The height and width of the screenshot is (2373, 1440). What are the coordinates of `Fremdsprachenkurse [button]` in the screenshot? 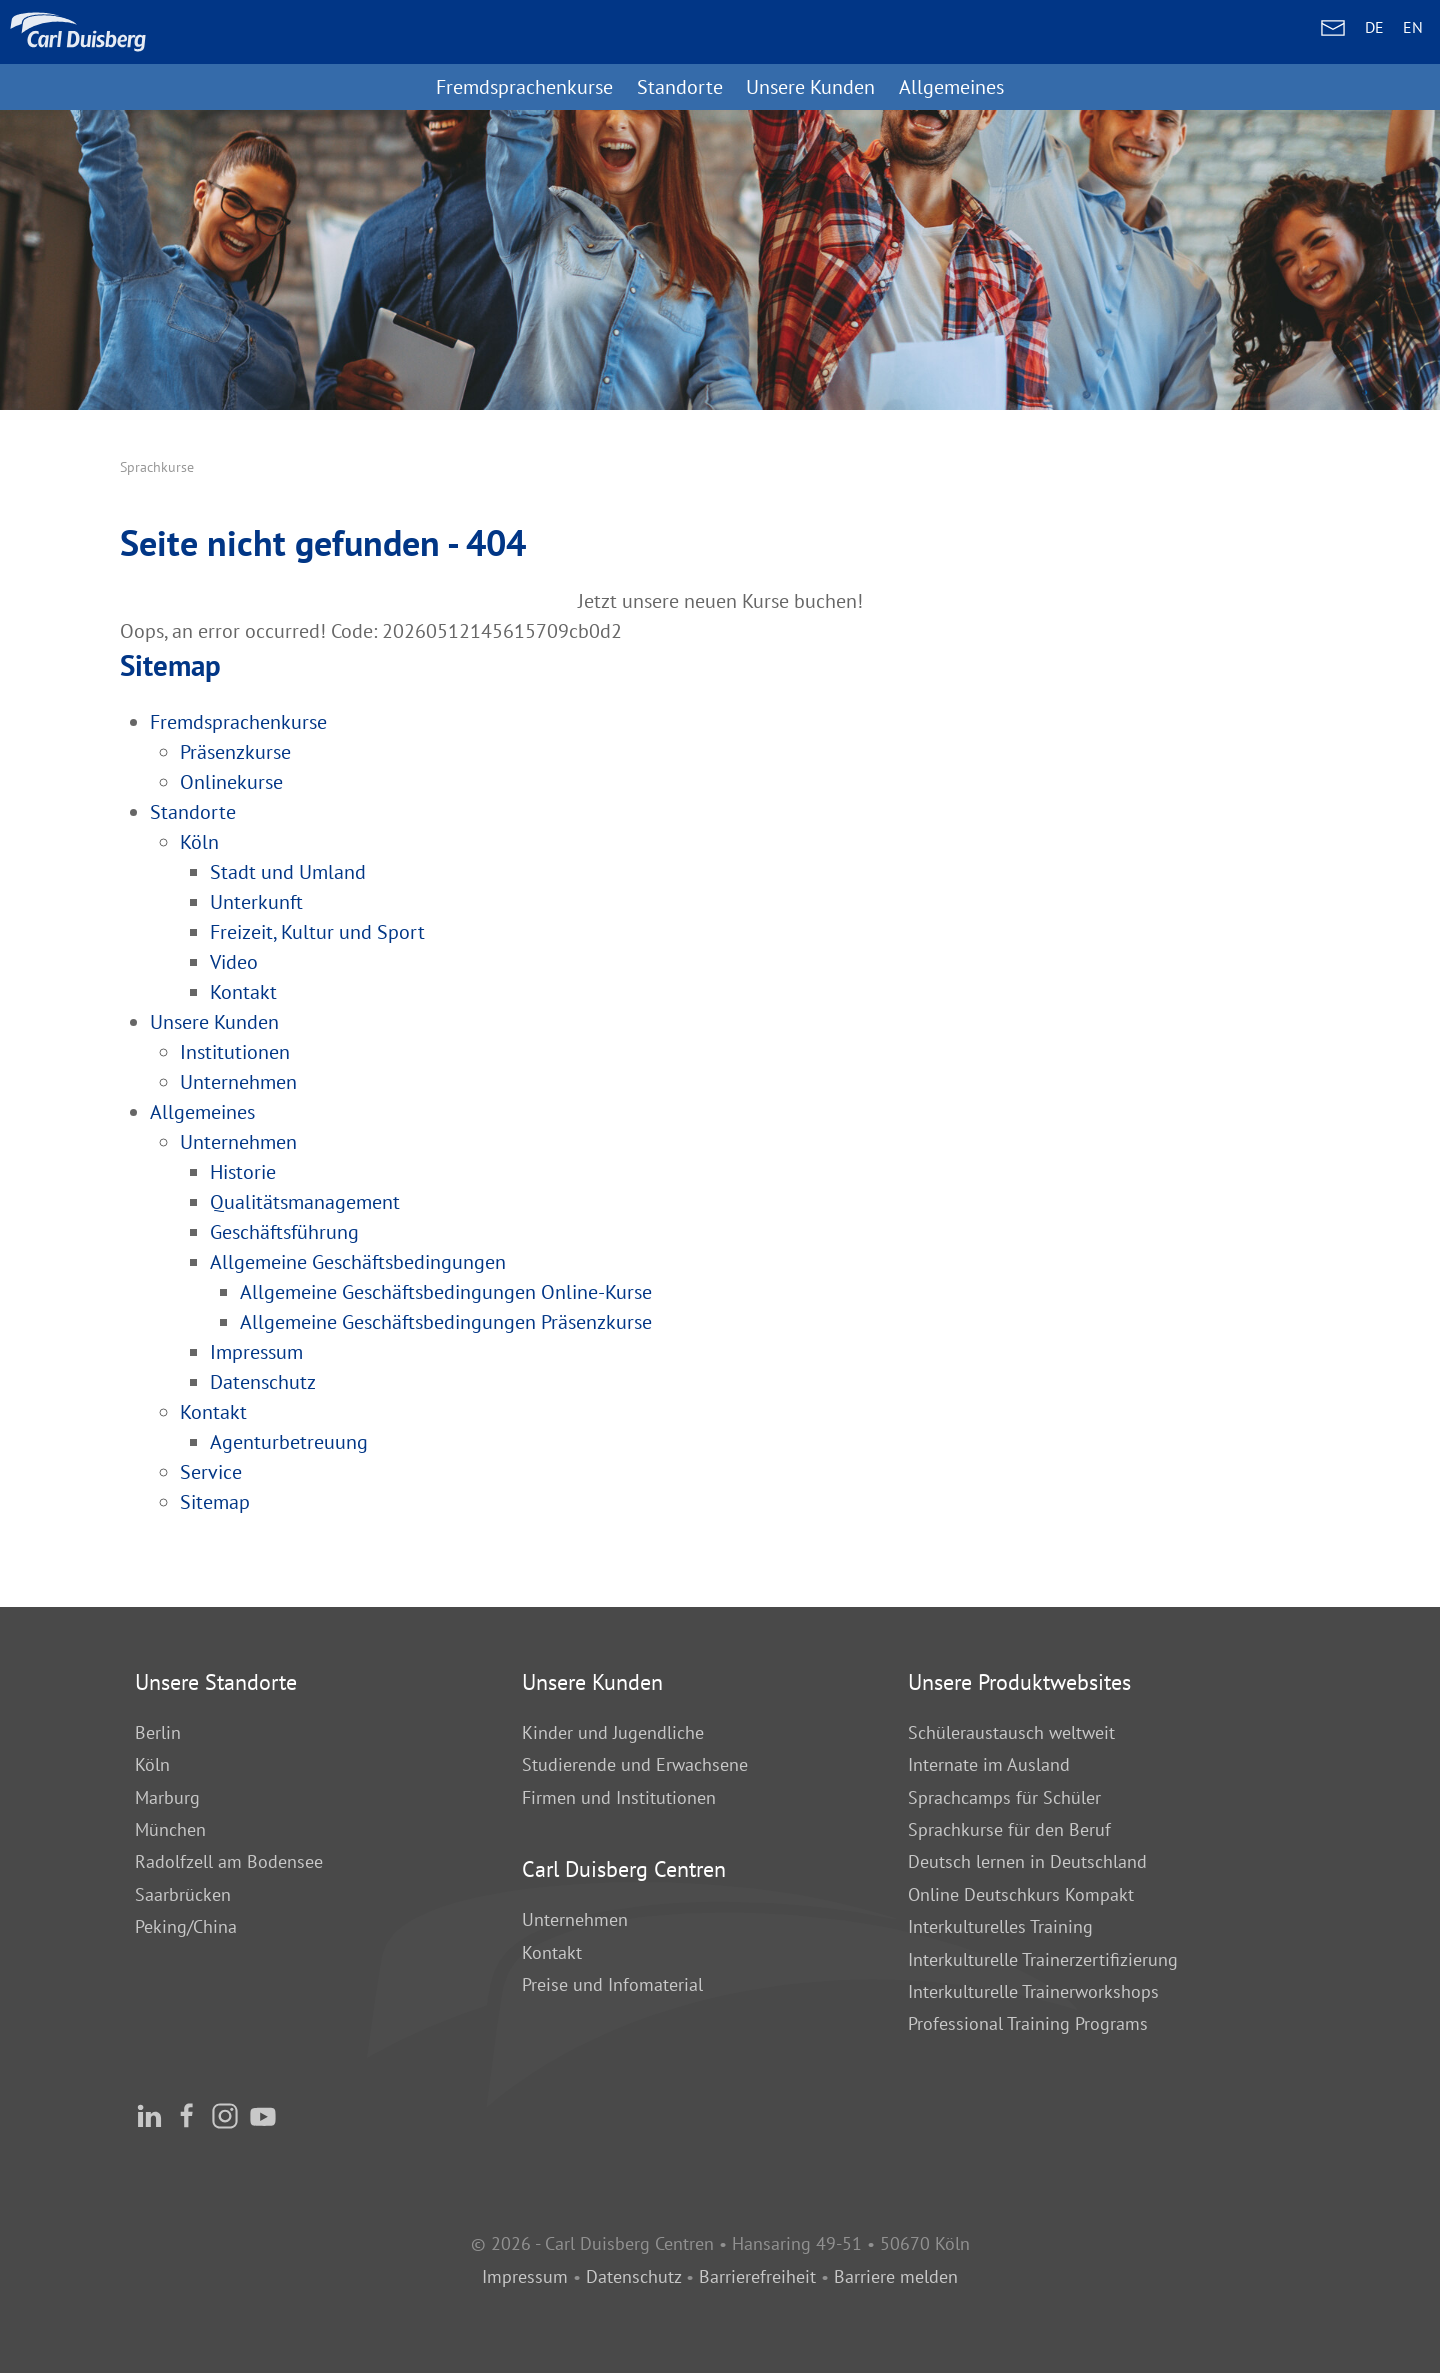 It's located at (524, 86).